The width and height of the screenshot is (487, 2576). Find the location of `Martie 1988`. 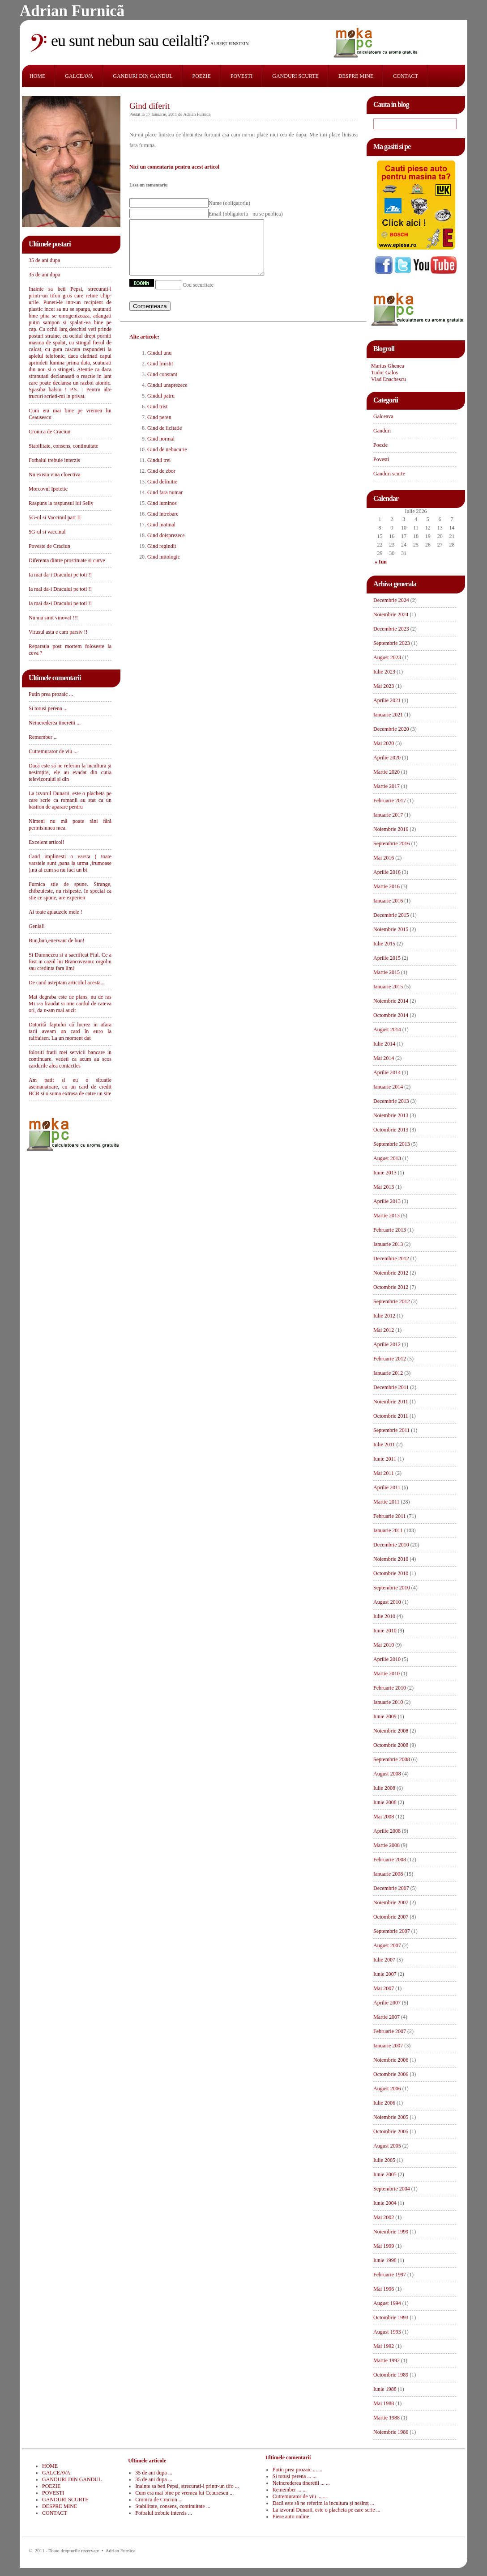

Martie 1988 is located at coordinates (386, 2418).